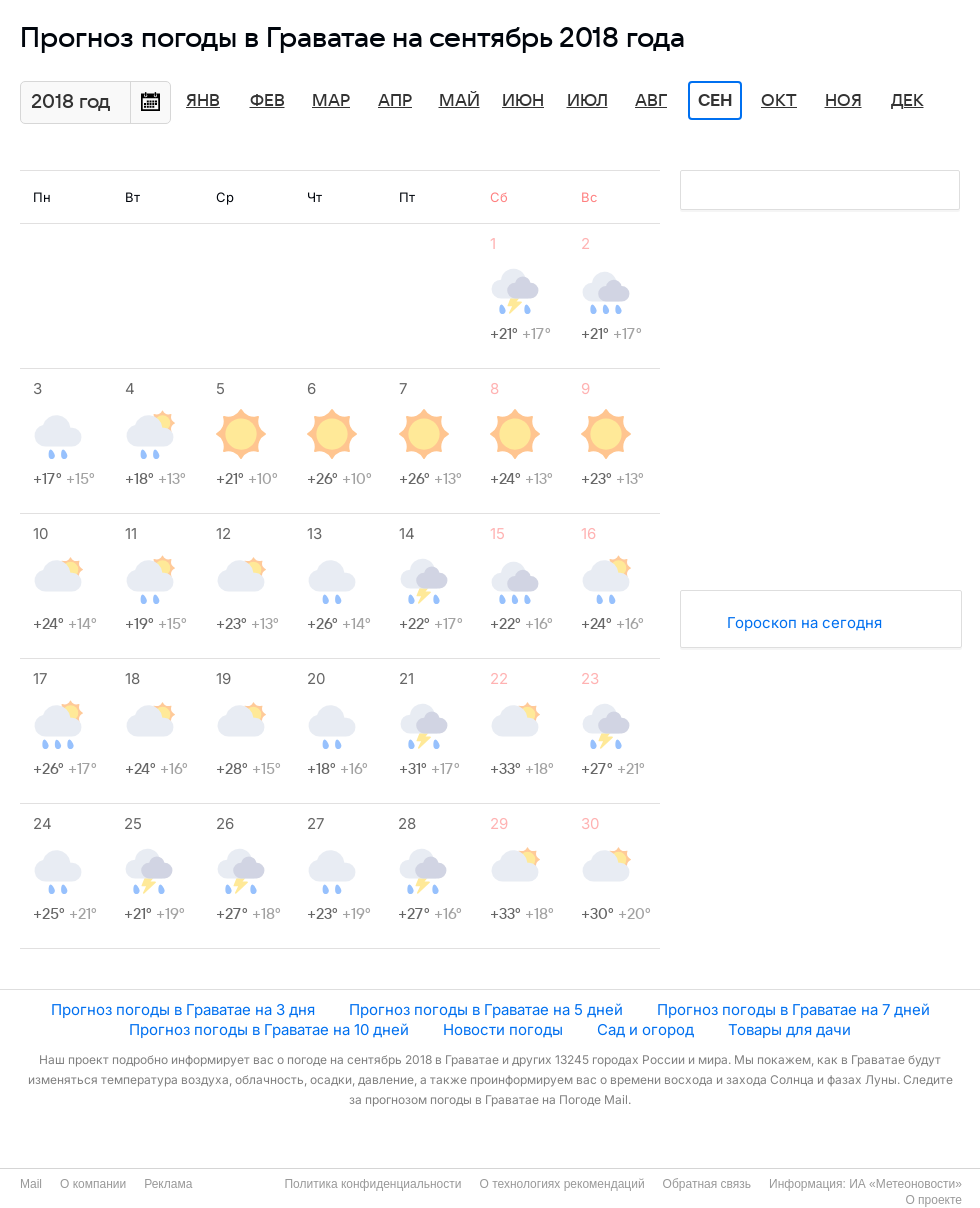  Describe the element at coordinates (707, 1184) in the screenshot. I see `Обратная связь` at that location.